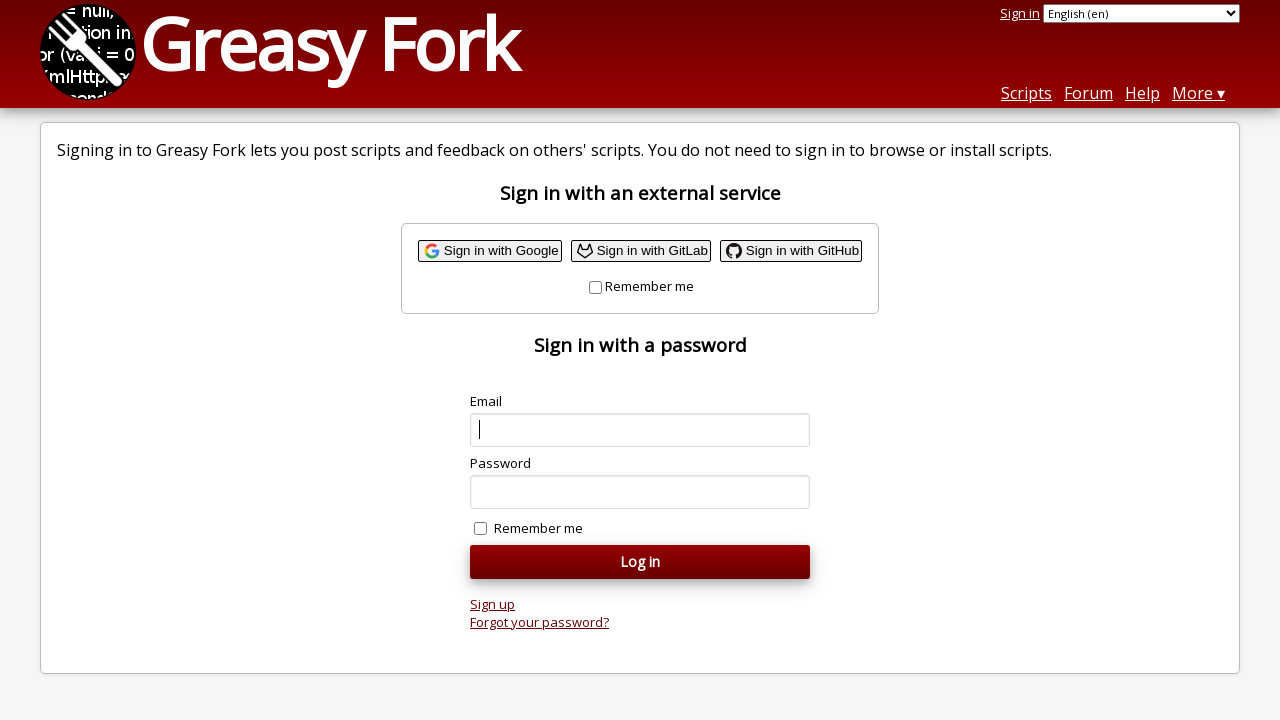 This screenshot has height=720, width=1280. I want to click on More, so click(1192, 93).